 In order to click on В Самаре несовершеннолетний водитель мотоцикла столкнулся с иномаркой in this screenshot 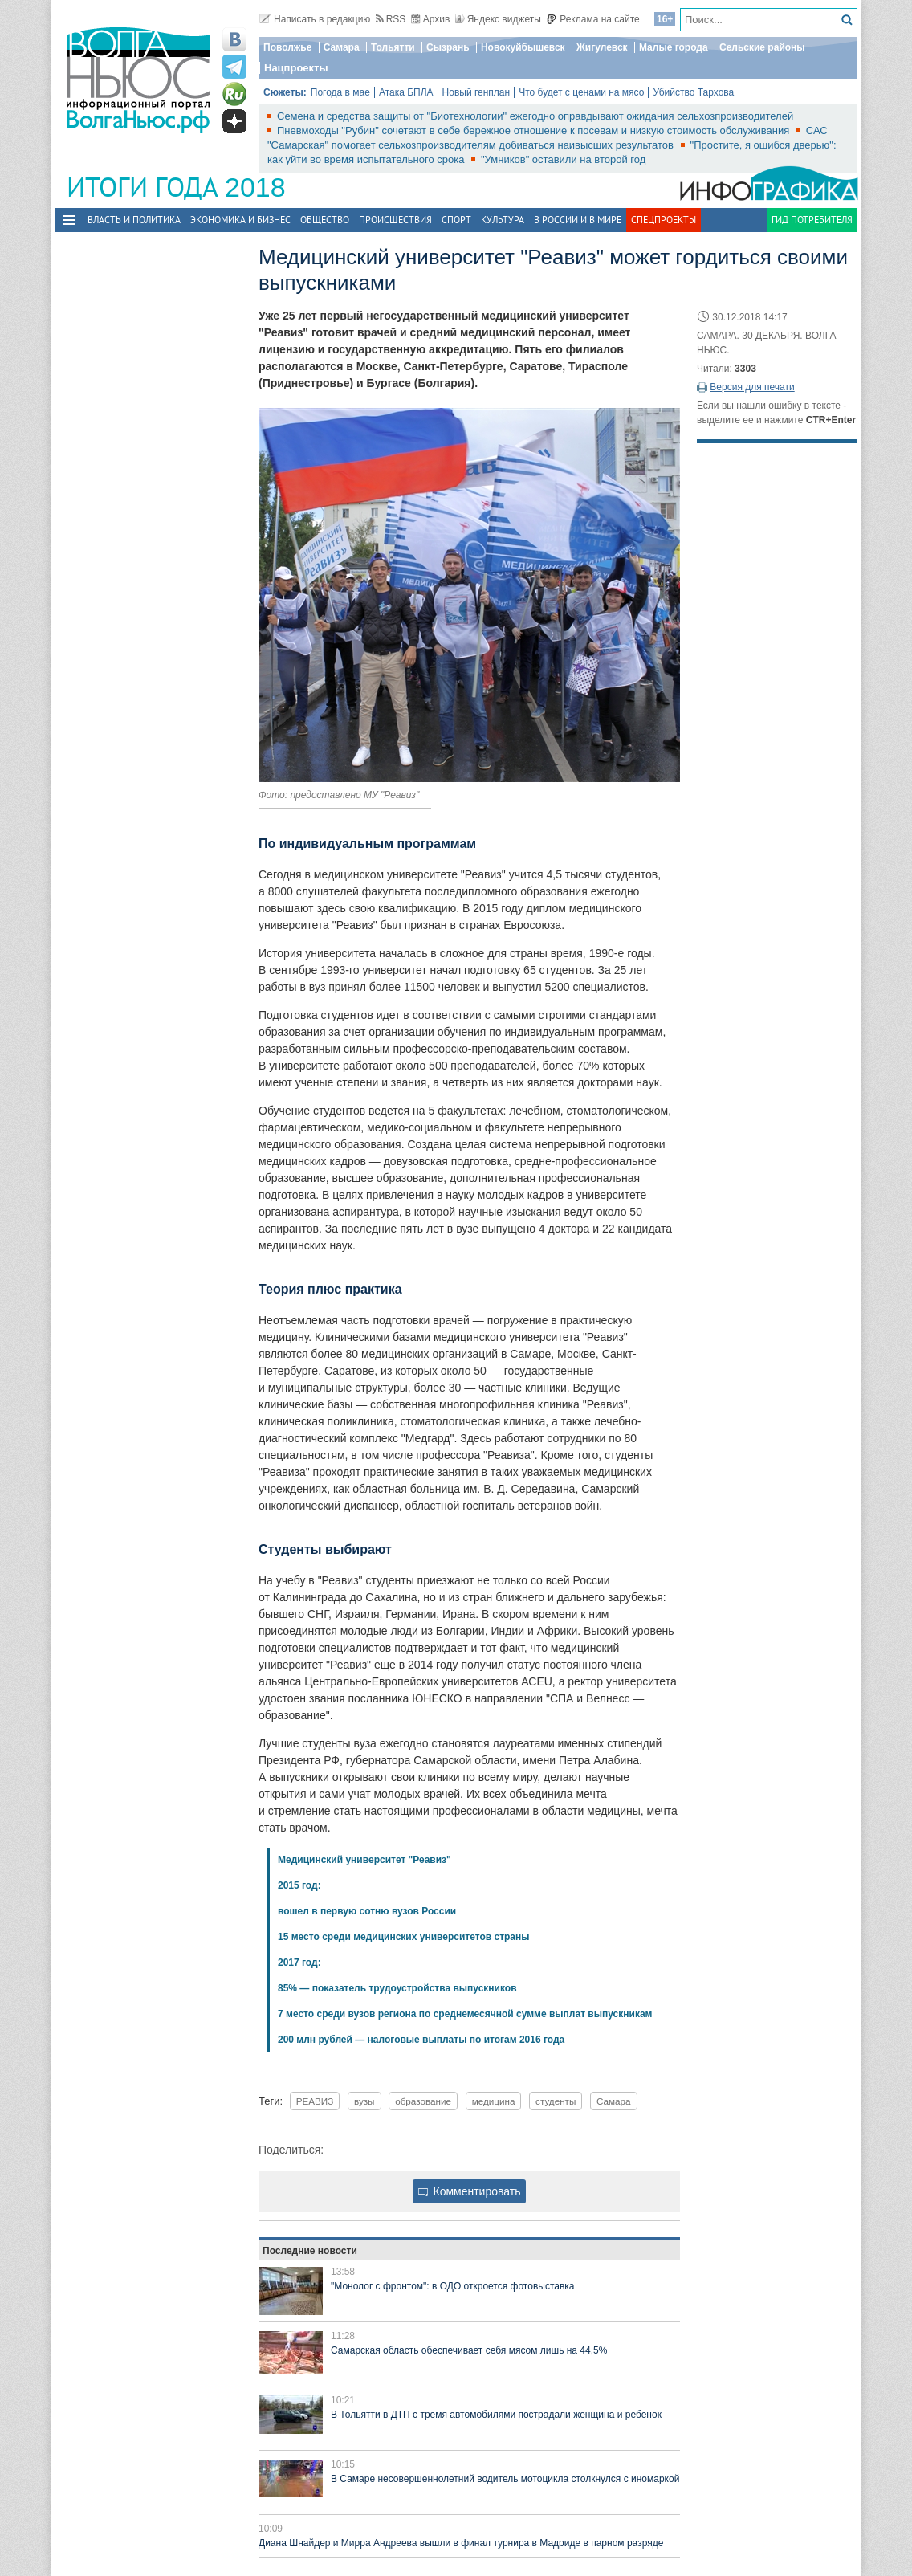, I will do `click(505, 2478)`.